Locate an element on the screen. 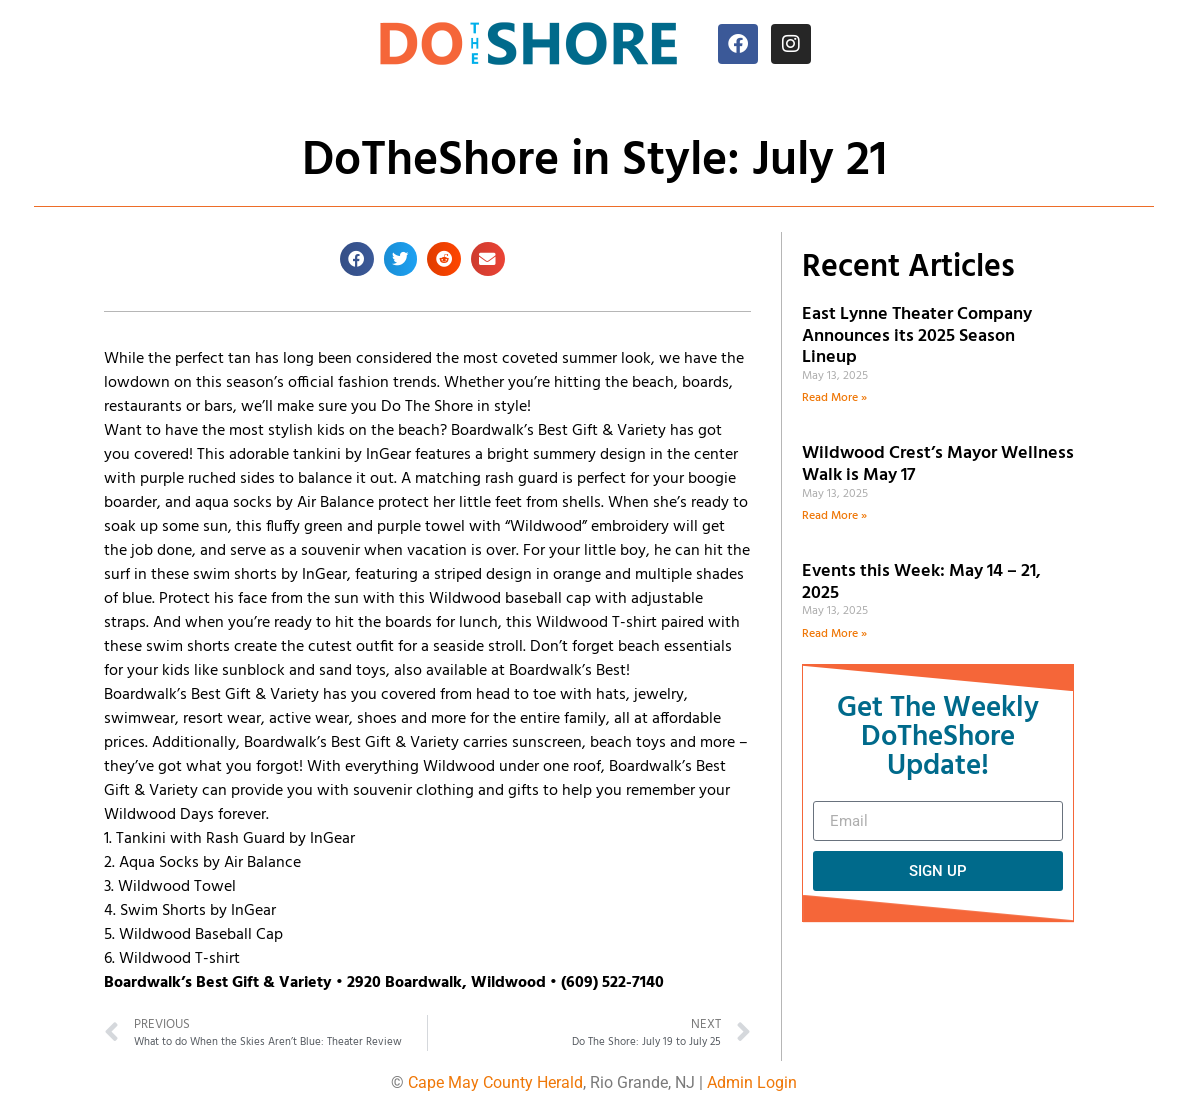 This screenshot has height=1105, width=1188. Wildwood Crest’s Mayor Wellness Walk is May 17 is located at coordinates (938, 464).